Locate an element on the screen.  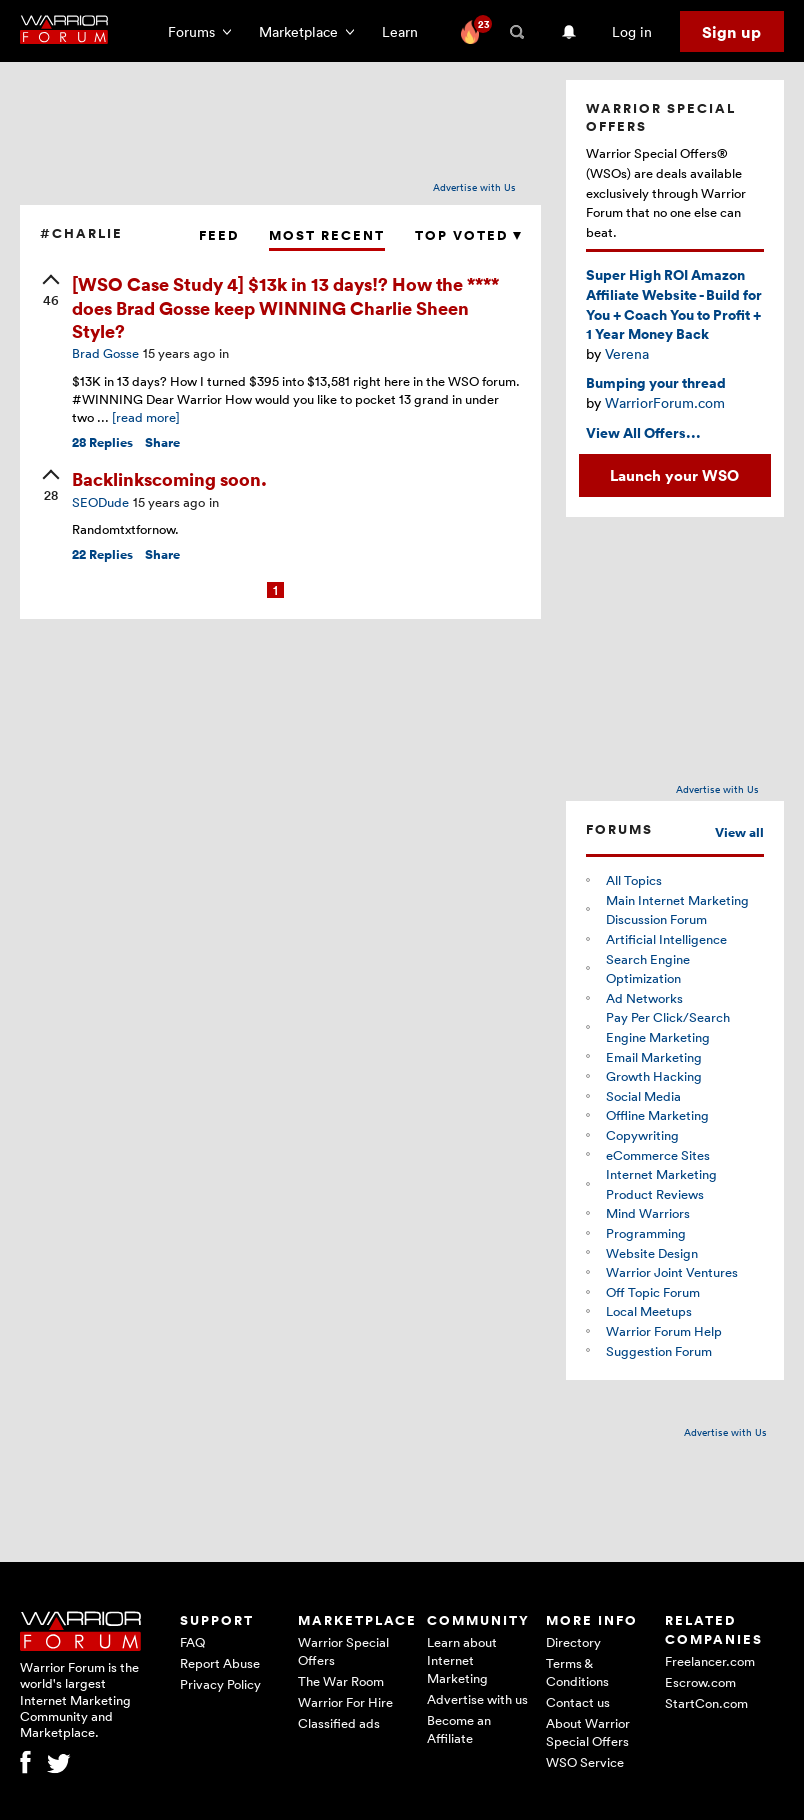
Artificial Intelligence is located at coordinates (666, 939).